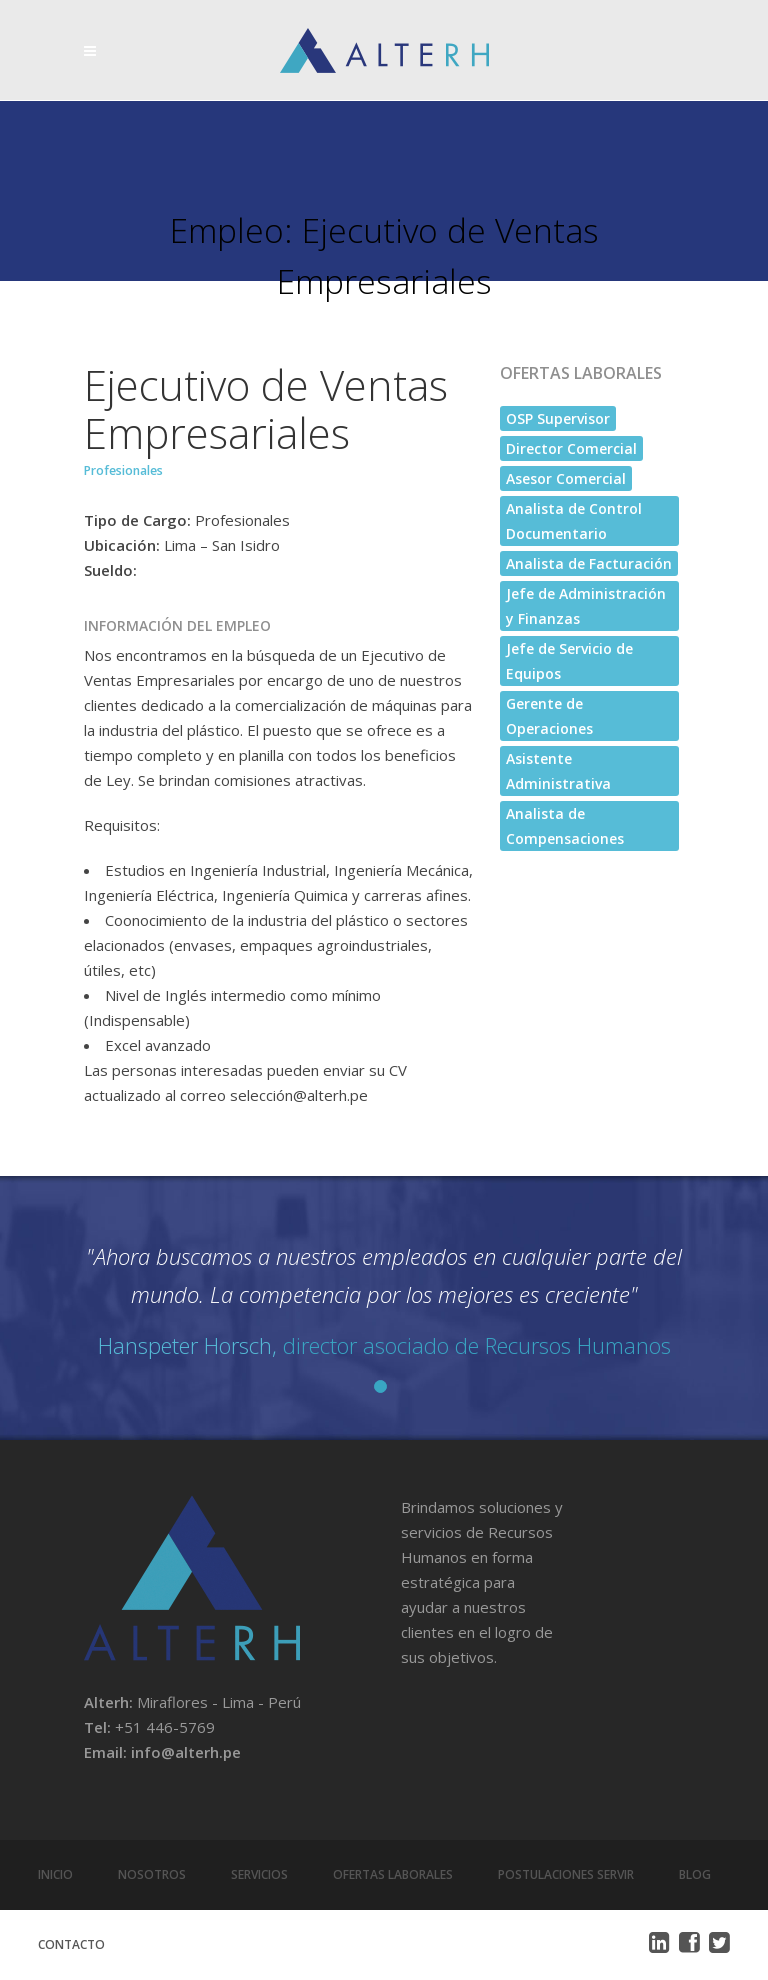 The image size is (768, 1980). Describe the element at coordinates (586, 606) in the screenshot. I see `Jefe de Administración y Finanzas` at that location.